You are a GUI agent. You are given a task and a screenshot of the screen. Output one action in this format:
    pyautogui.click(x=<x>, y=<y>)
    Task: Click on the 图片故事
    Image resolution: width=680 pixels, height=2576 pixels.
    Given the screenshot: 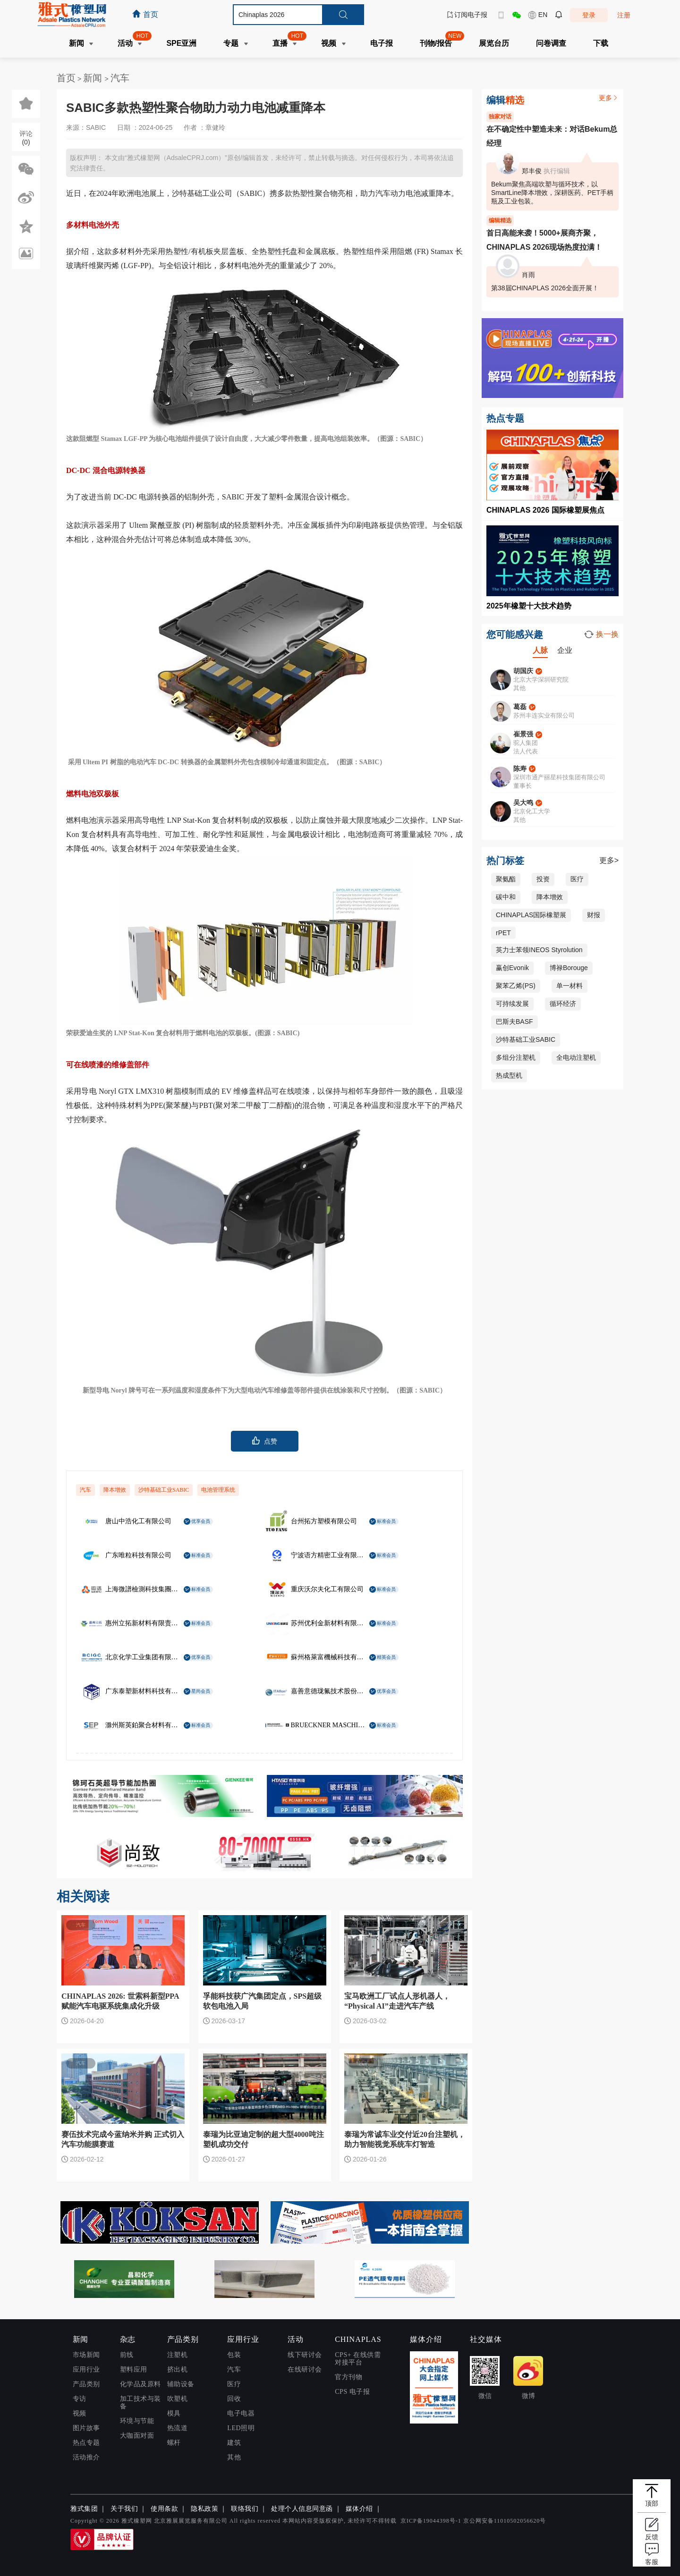 What is the action you would take?
    pyautogui.click(x=86, y=2428)
    